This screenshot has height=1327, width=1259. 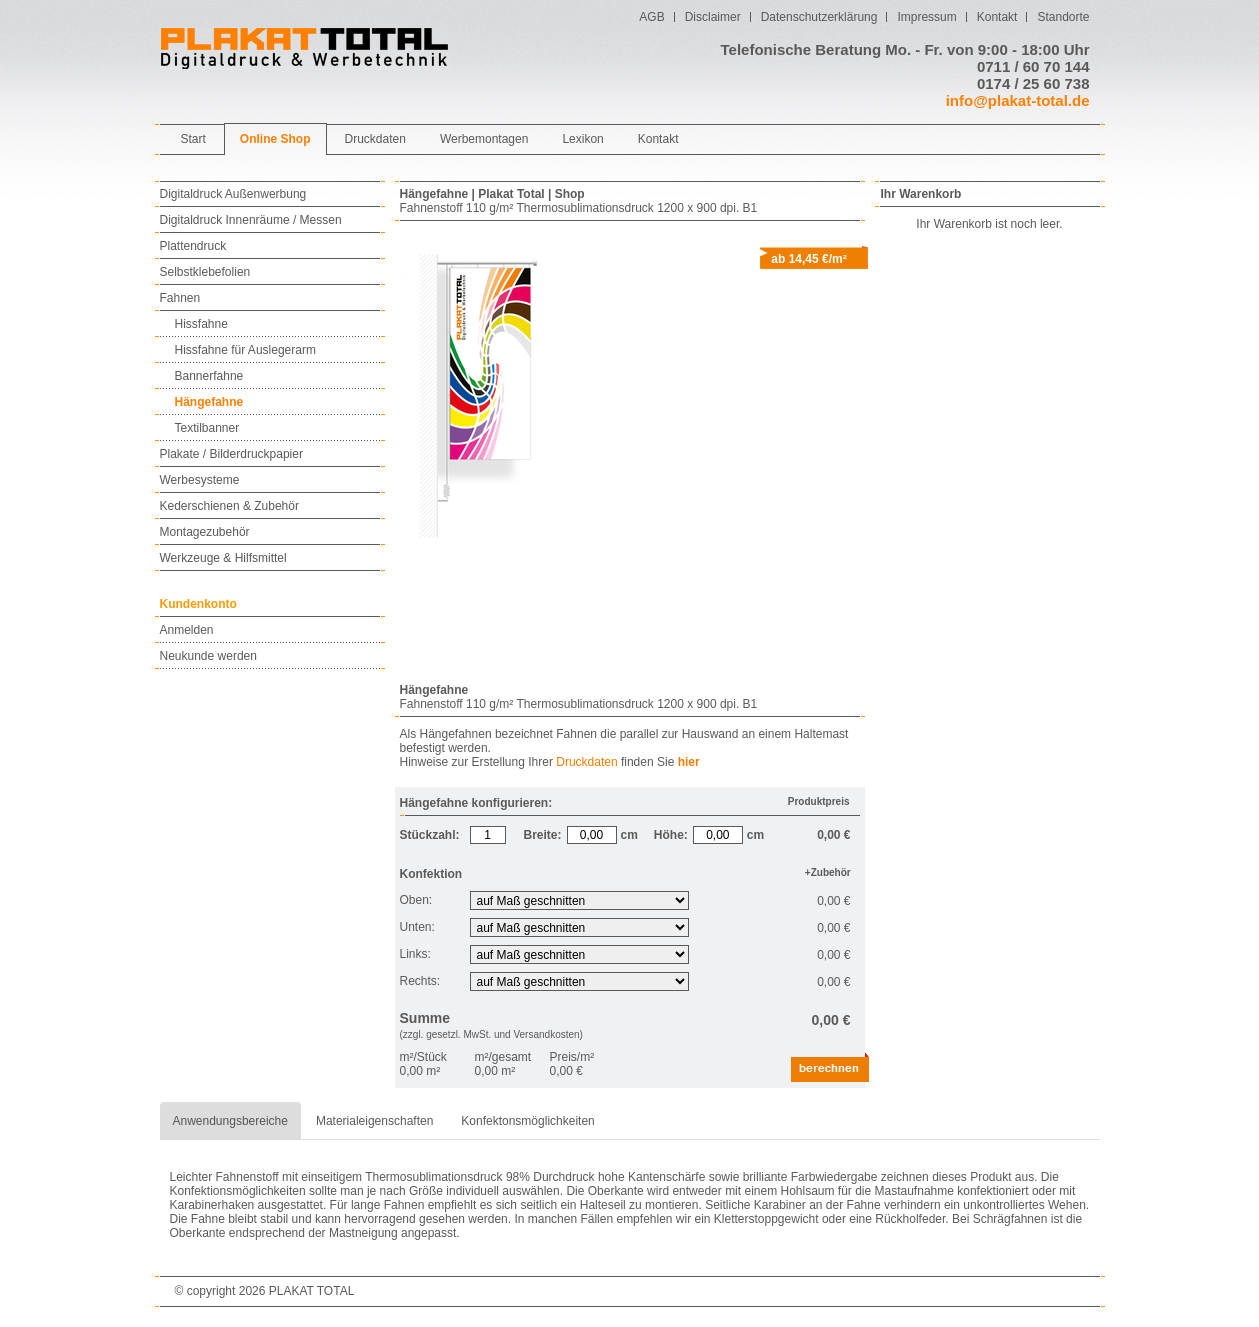 I want to click on Materialeigenschaften, so click(x=374, y=1121).